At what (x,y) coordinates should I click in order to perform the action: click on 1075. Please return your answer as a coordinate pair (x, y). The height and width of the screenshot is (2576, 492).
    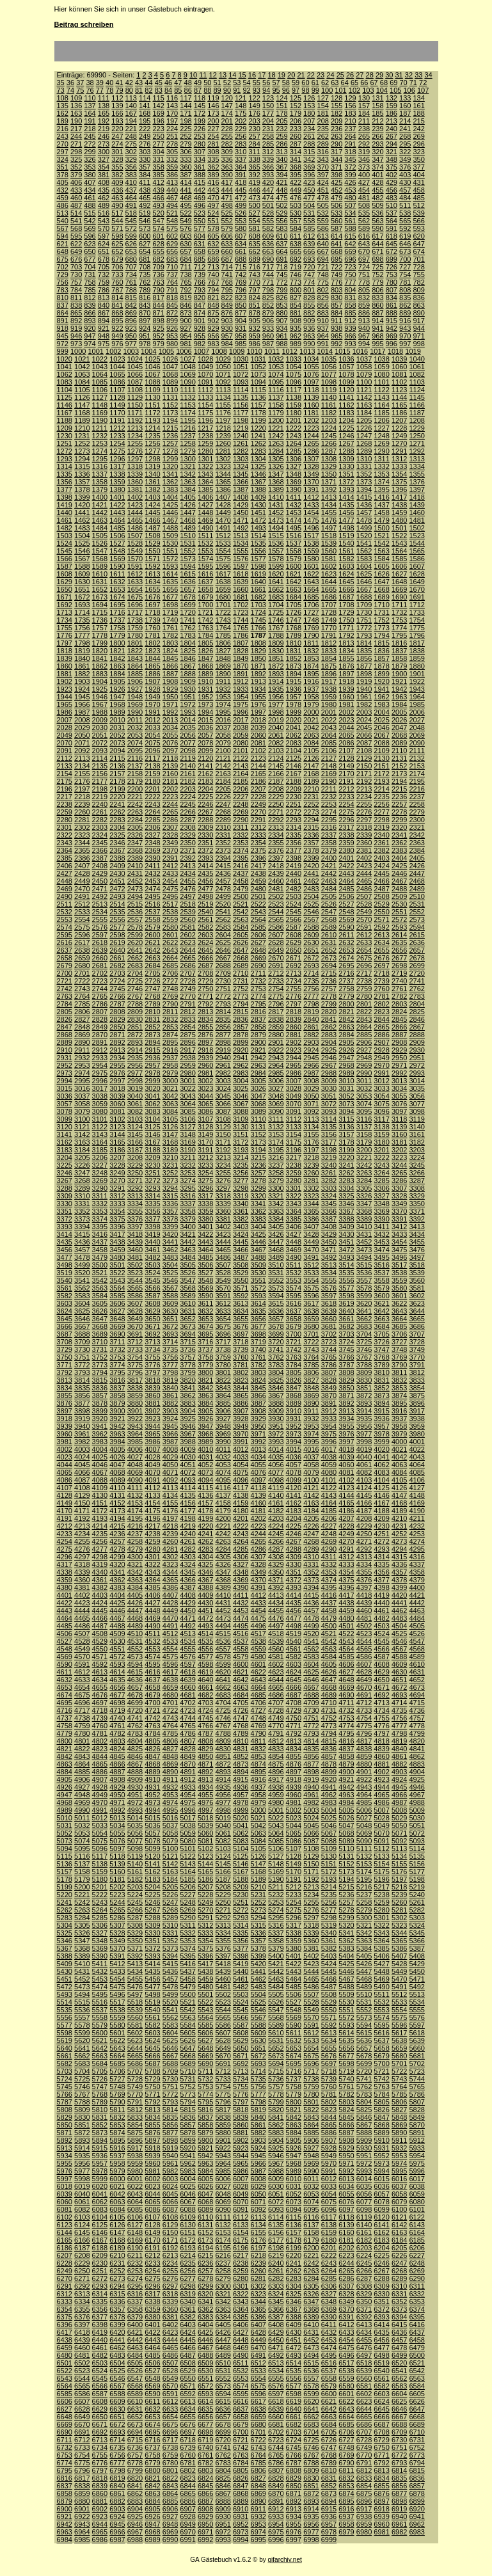
    Looking at the image, I should click on (293, 374).